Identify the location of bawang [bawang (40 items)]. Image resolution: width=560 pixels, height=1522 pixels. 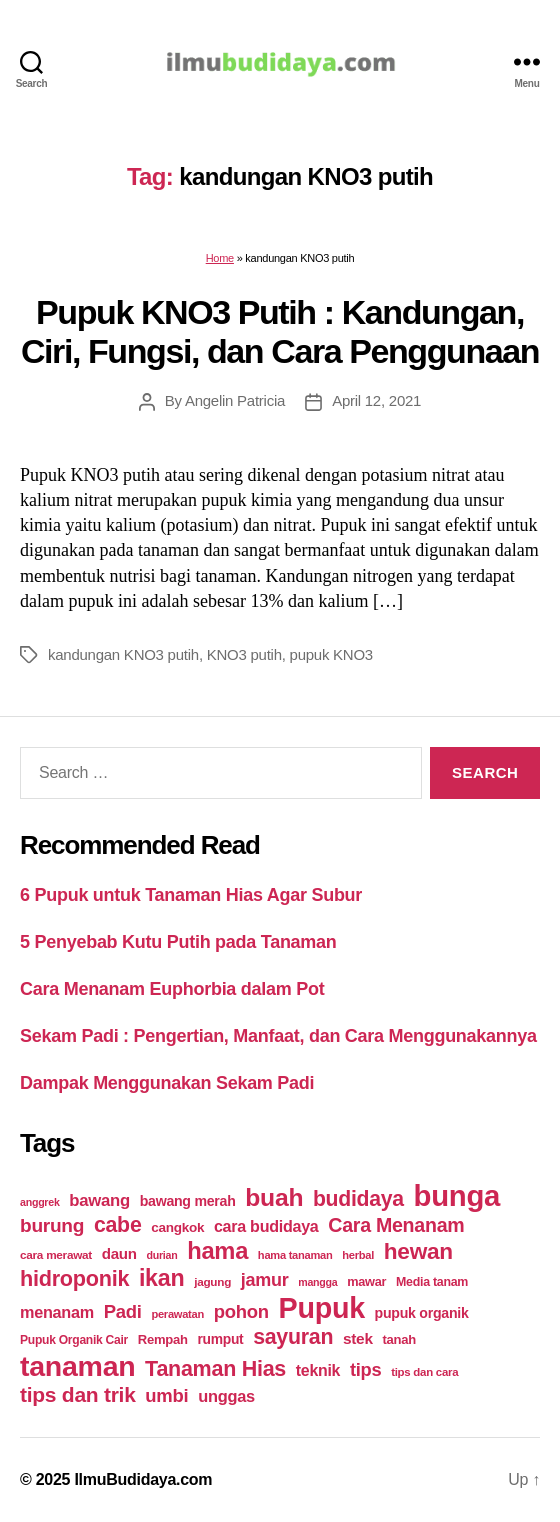
(99, 1200).